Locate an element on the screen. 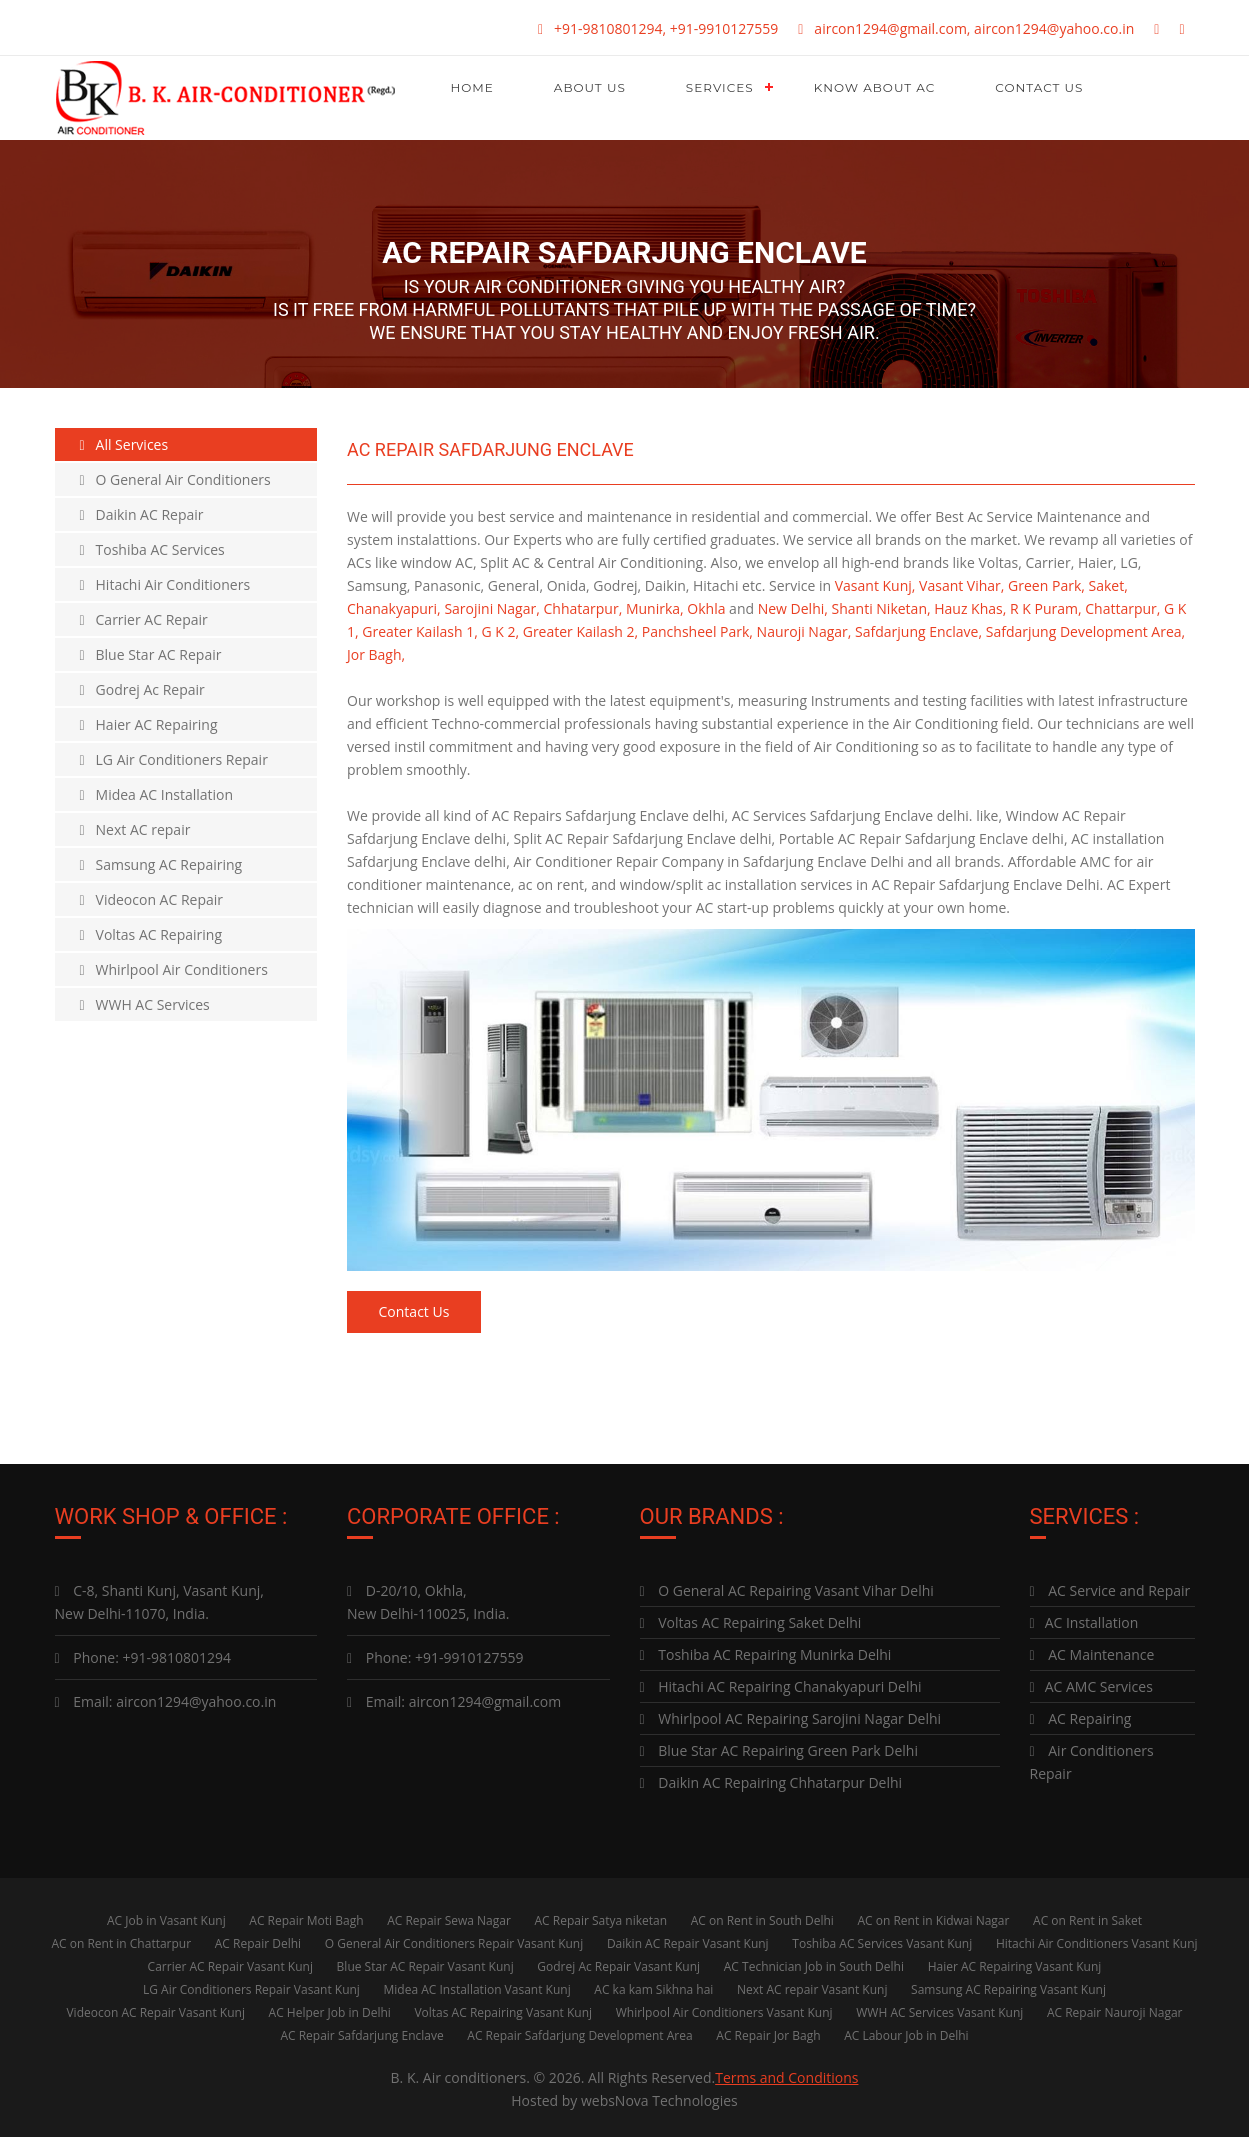 The height and width of the screenshot is (2137, 1249). Hitachi Air Conditioners Vasant Kunj is located at coordinates (1097, 1938).